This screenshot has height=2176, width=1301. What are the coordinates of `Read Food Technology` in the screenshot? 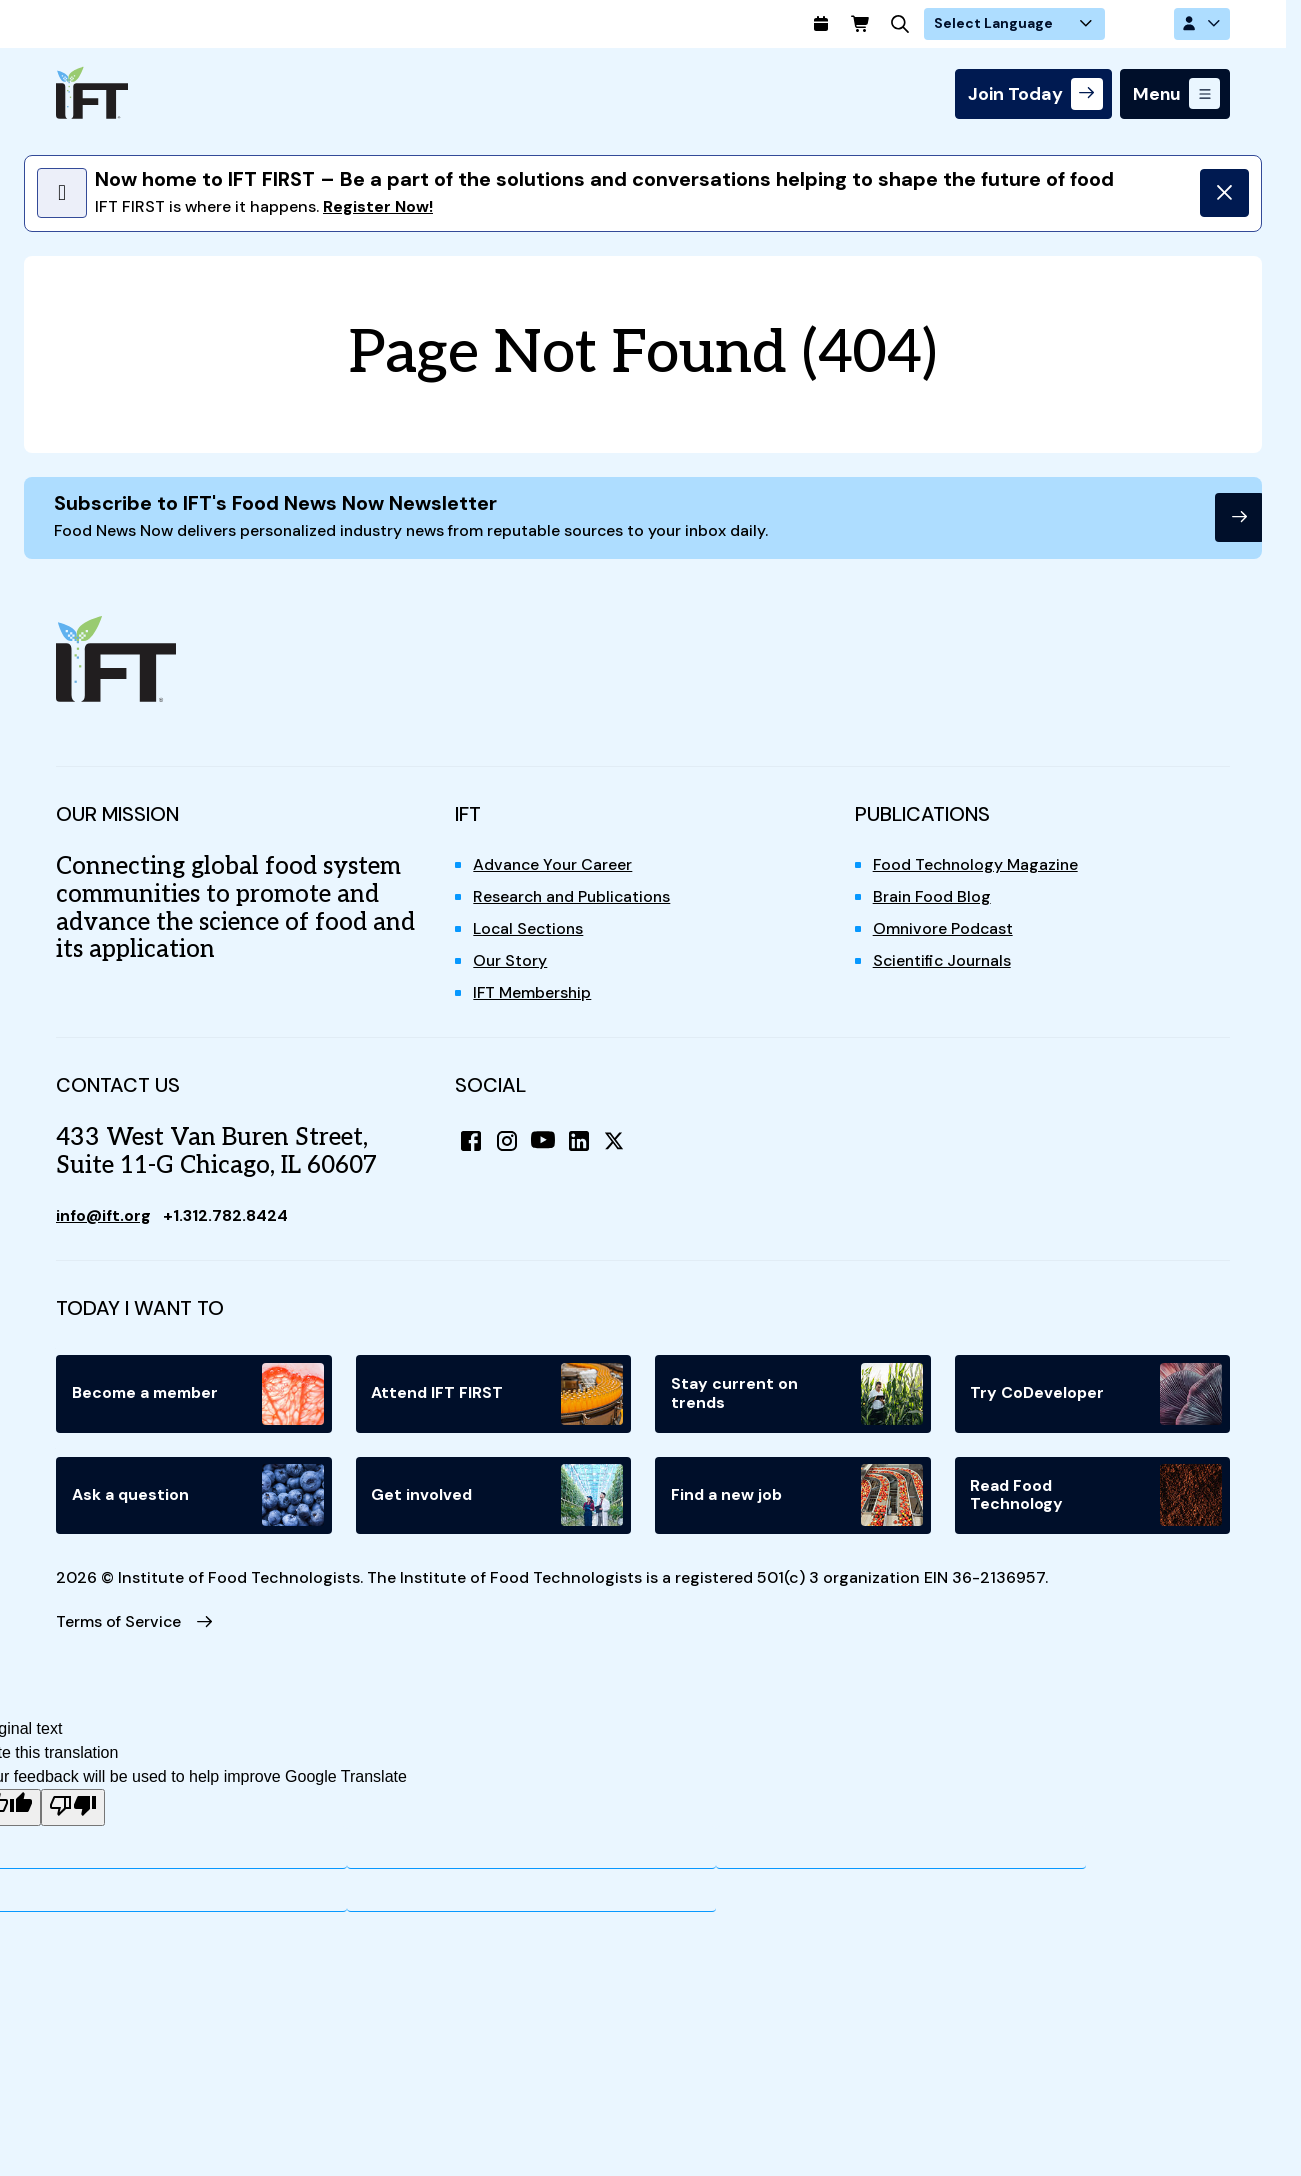 It's located at (1097, 1497).